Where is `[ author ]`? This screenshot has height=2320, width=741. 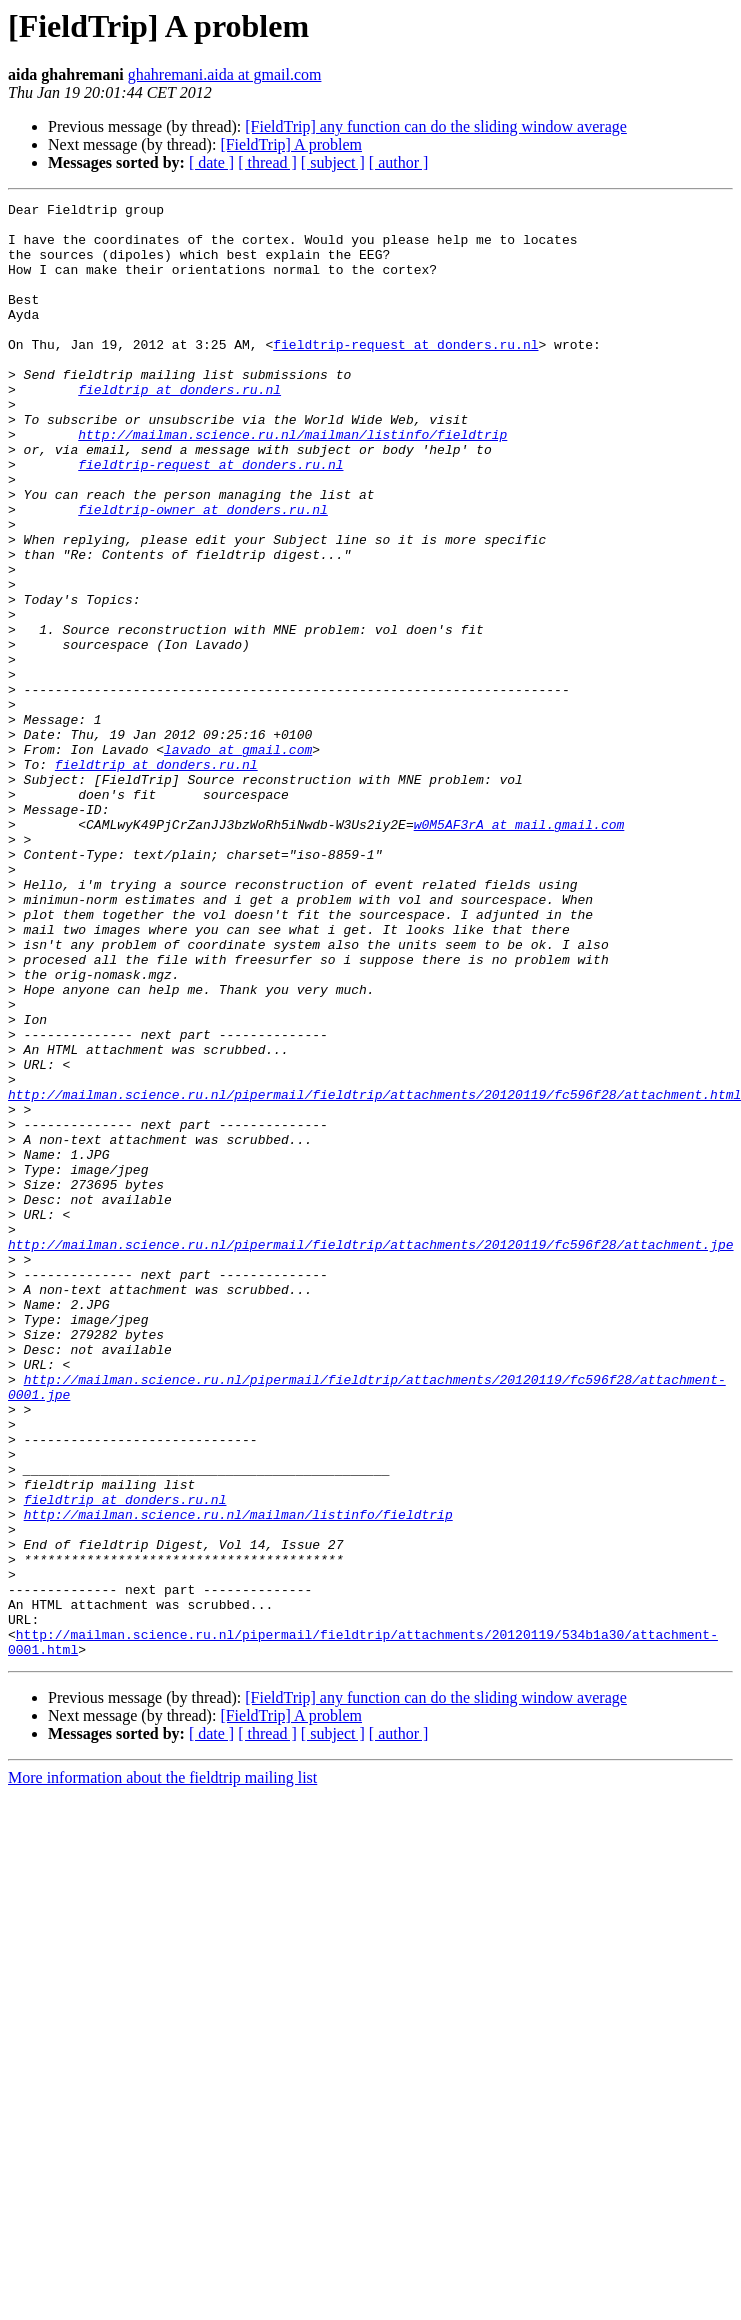
[ author ] is located at coordinates (399, 162).